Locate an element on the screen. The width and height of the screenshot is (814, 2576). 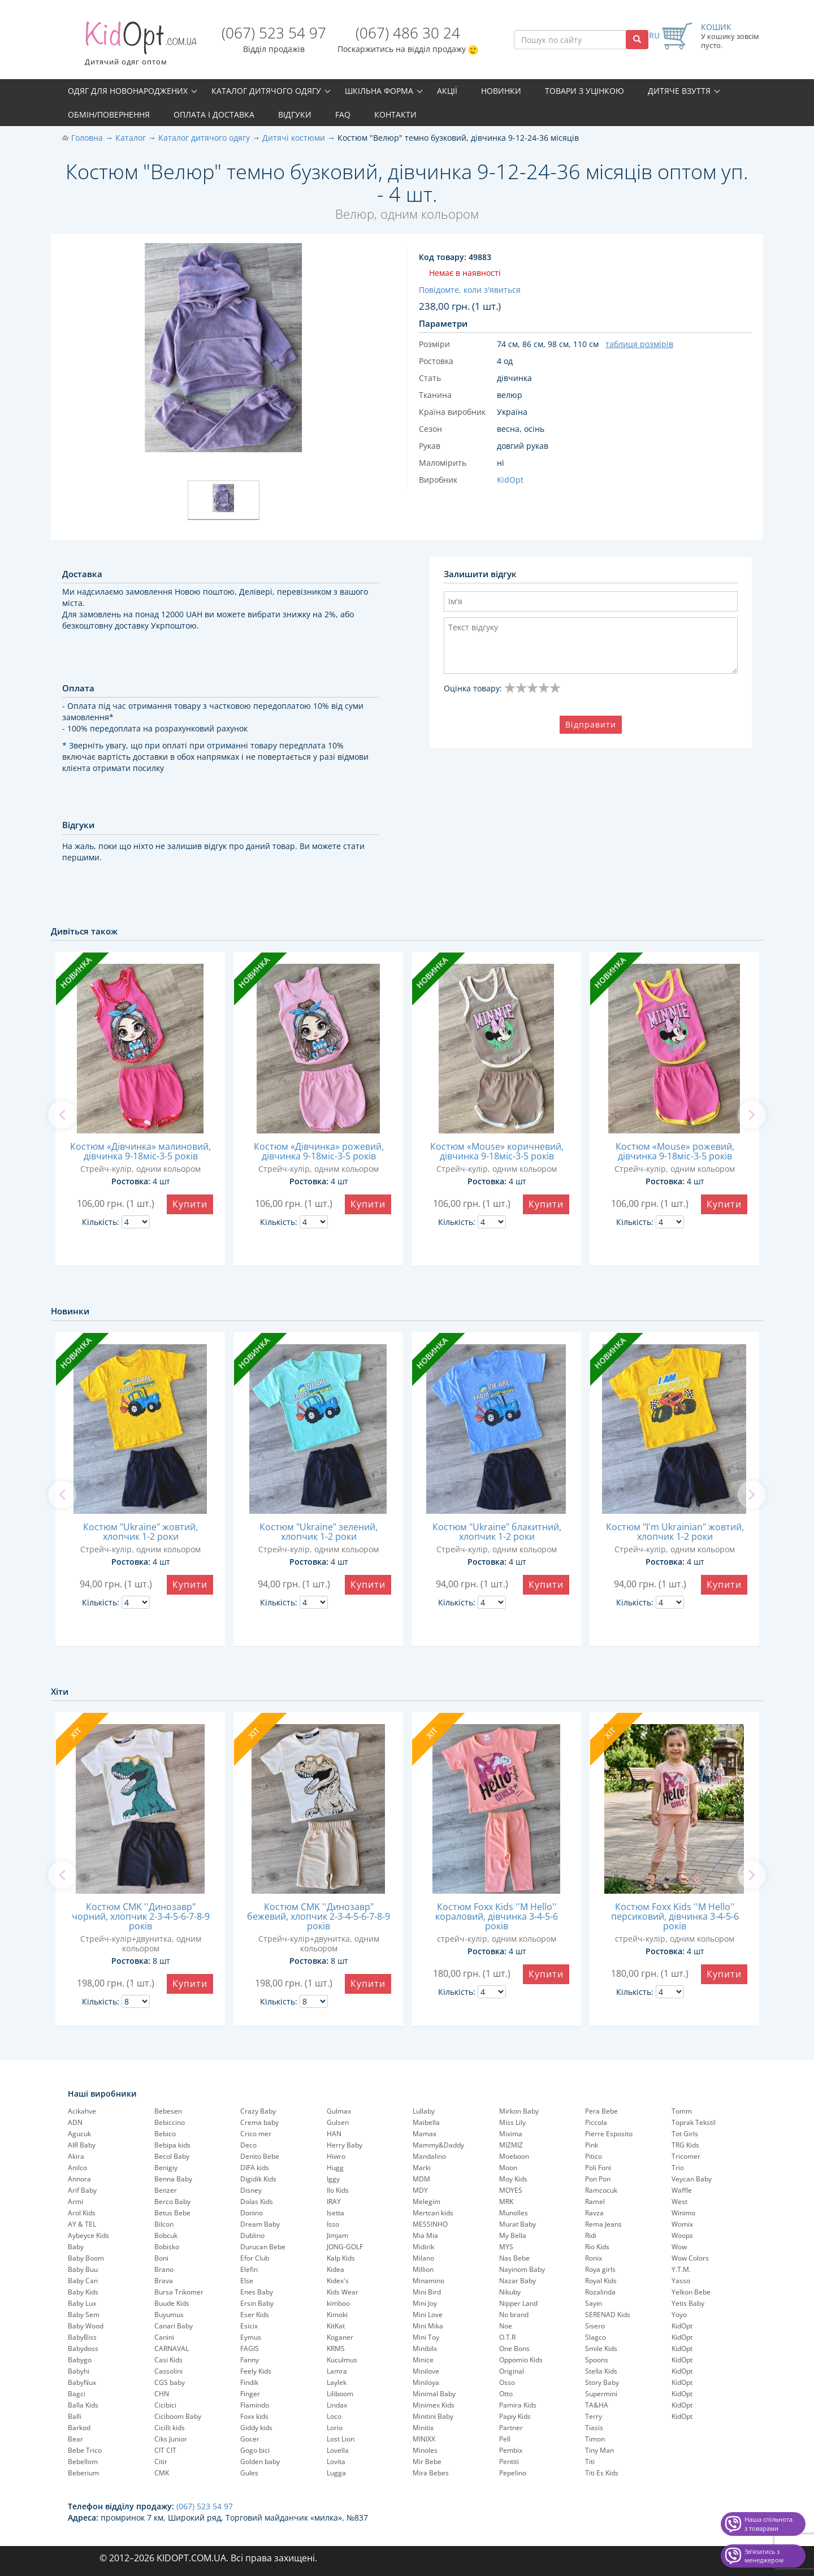
Звʼязатись з менеджером is located at coordinates (763, 2556).